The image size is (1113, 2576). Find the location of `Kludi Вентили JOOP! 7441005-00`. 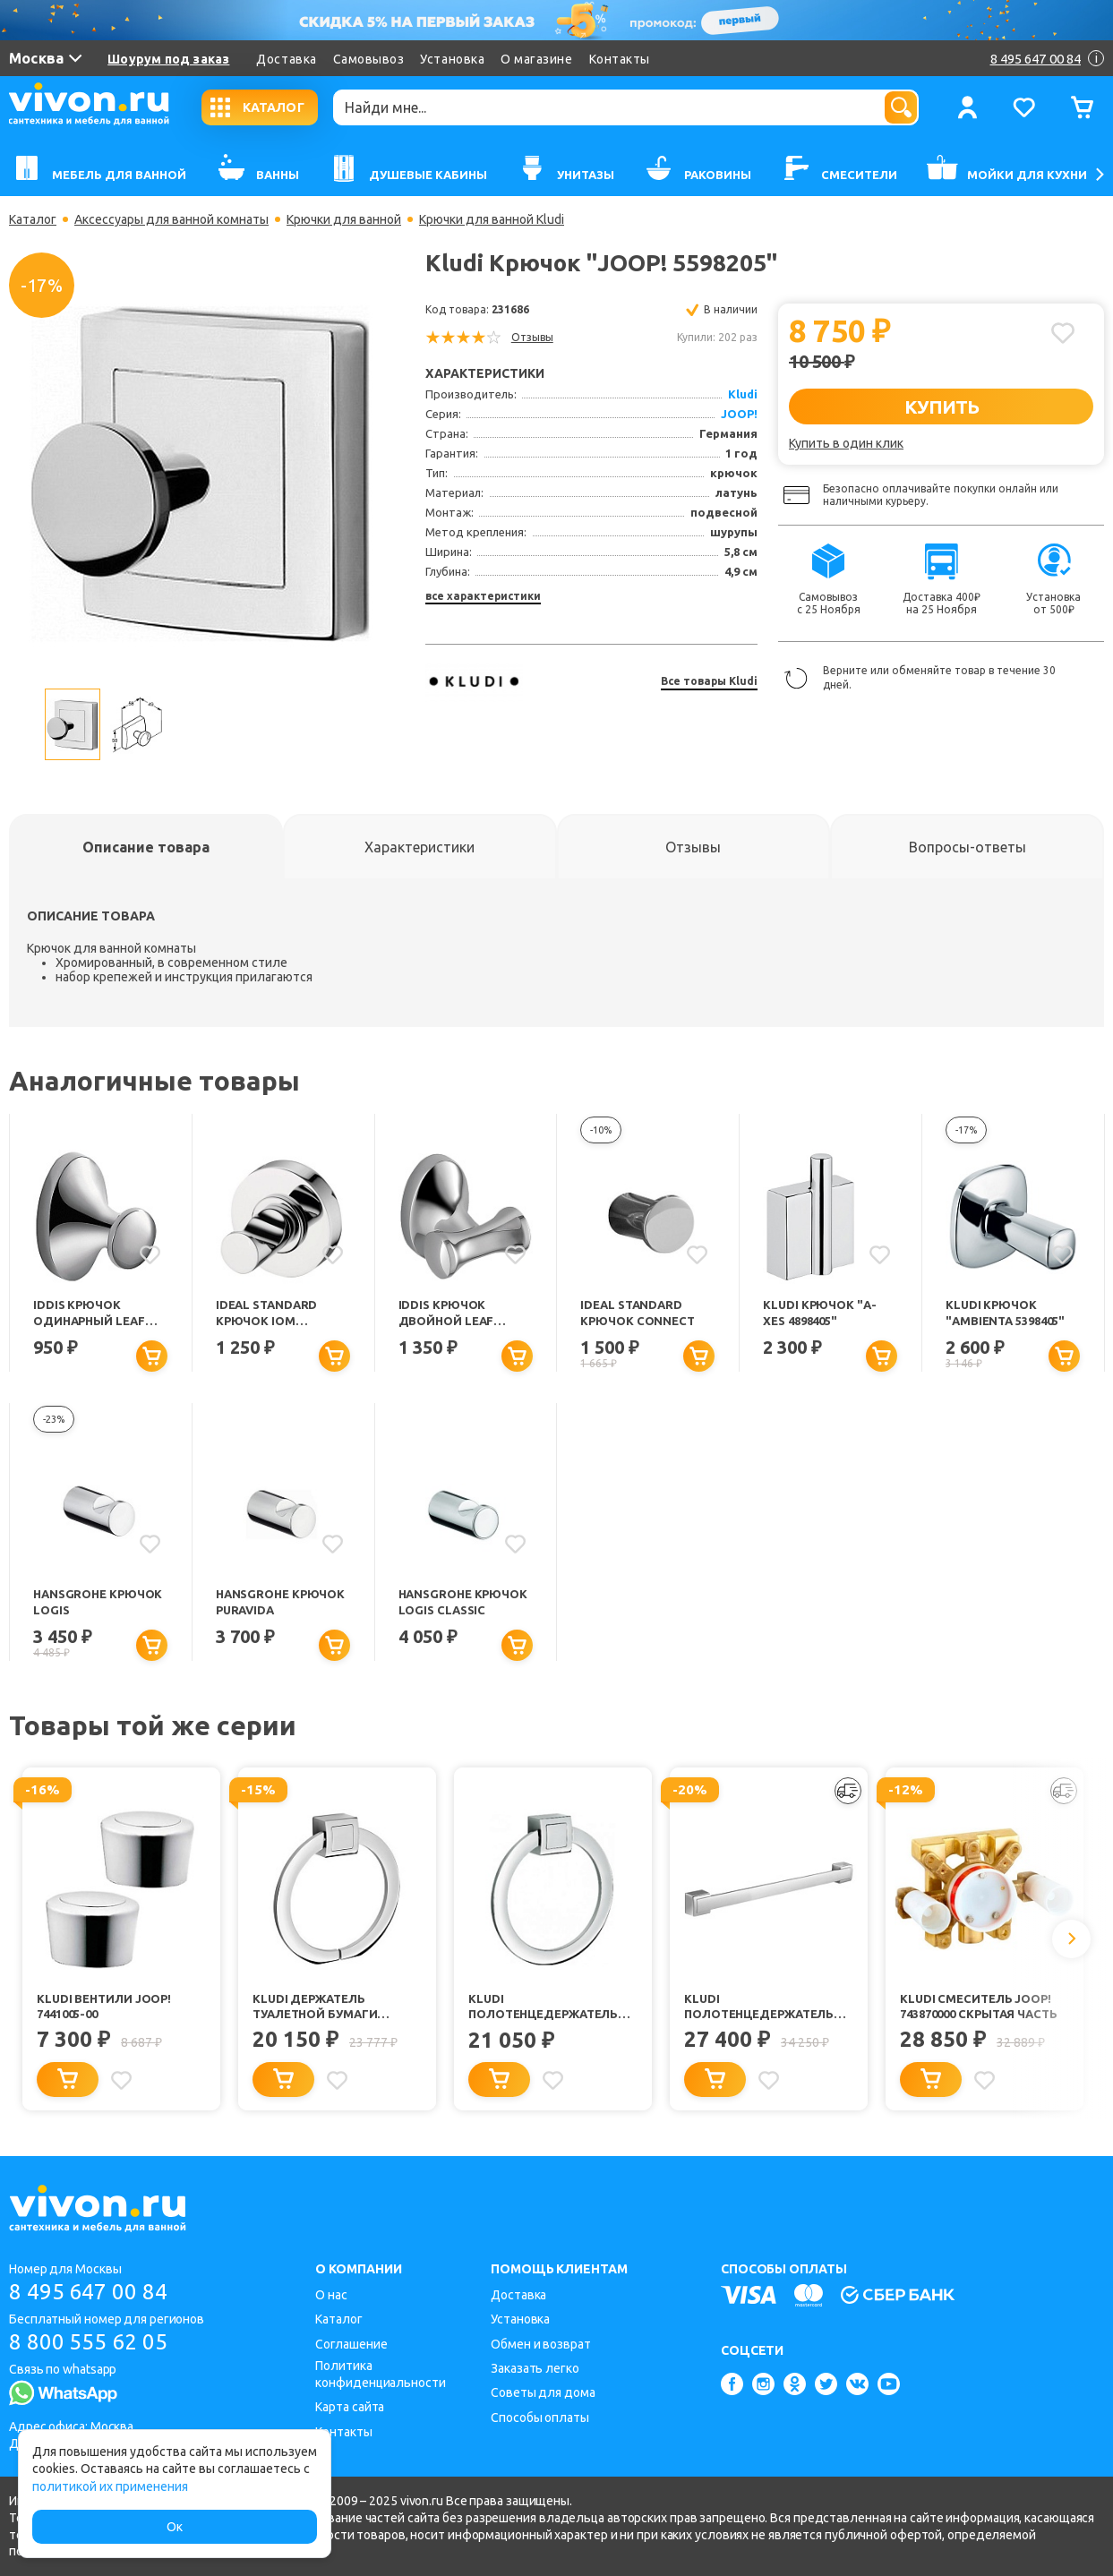

Kludi Вентили JOOP! 7441005-00 is located at coordinates (104, 2006).